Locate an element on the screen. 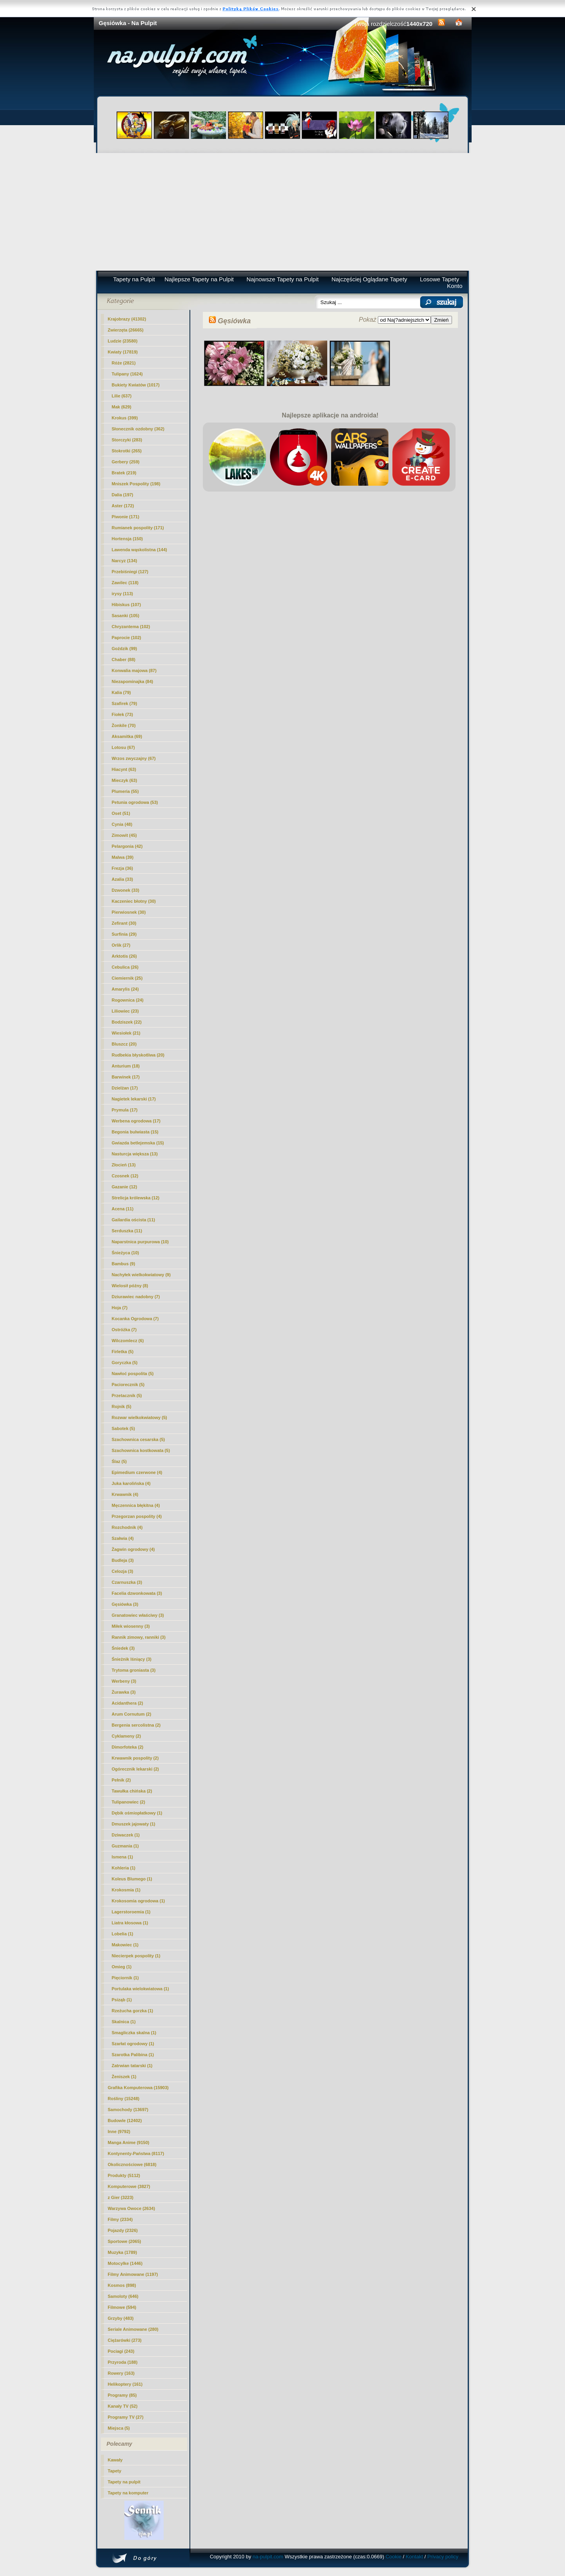 Image resolution: width=565 pixels, height=2576 pixels. Barwinek (17) is located at coordinates (126, 1077).